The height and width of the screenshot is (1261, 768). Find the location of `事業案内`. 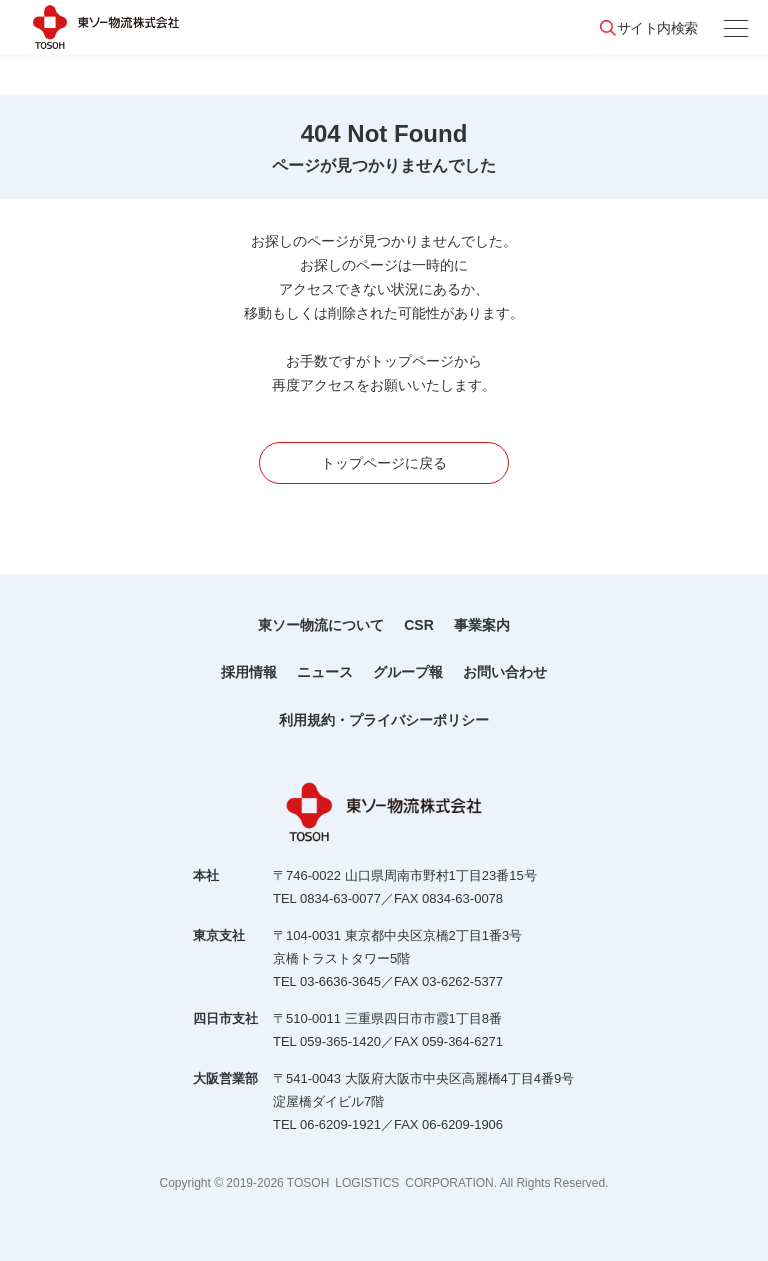

事業案内 is located at coordinates (482, 625).